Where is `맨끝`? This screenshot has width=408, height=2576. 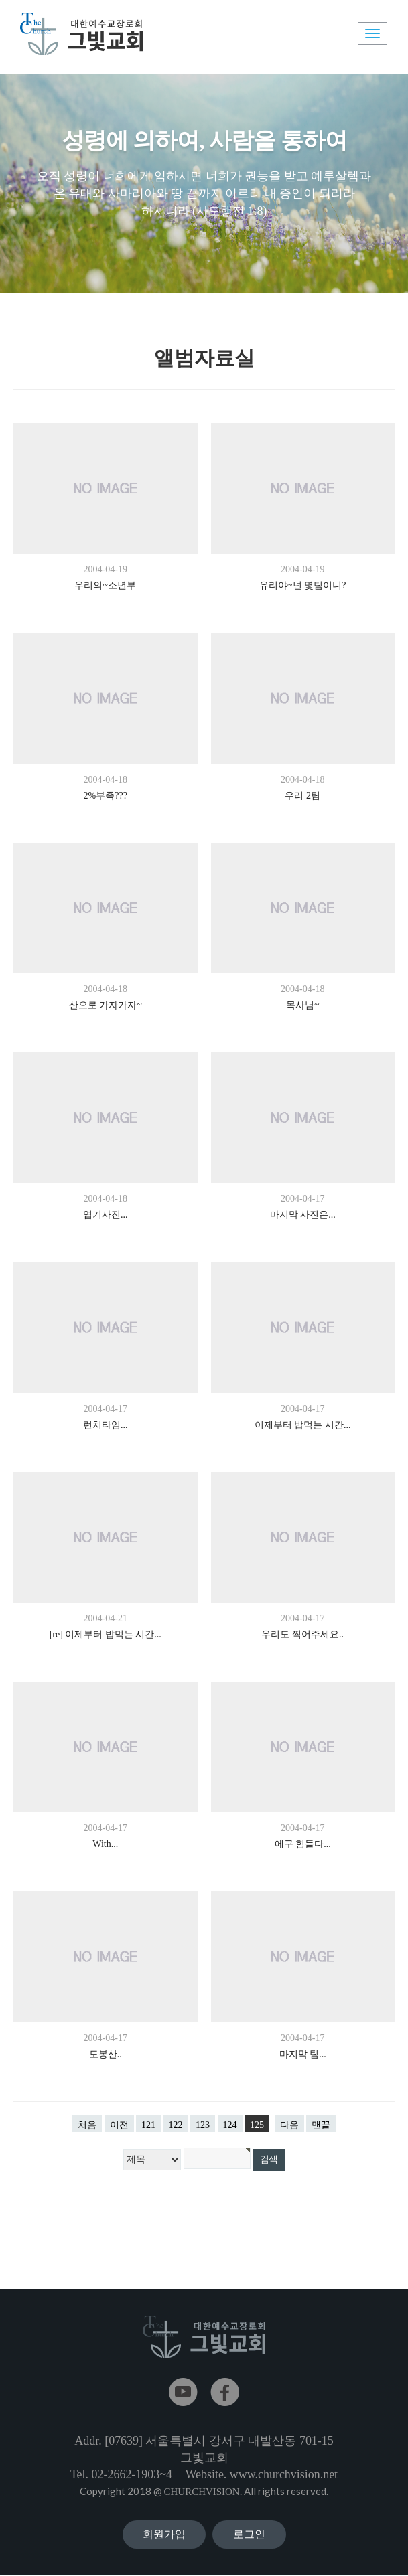 맨끝 is located at coordinates (321, 2125).